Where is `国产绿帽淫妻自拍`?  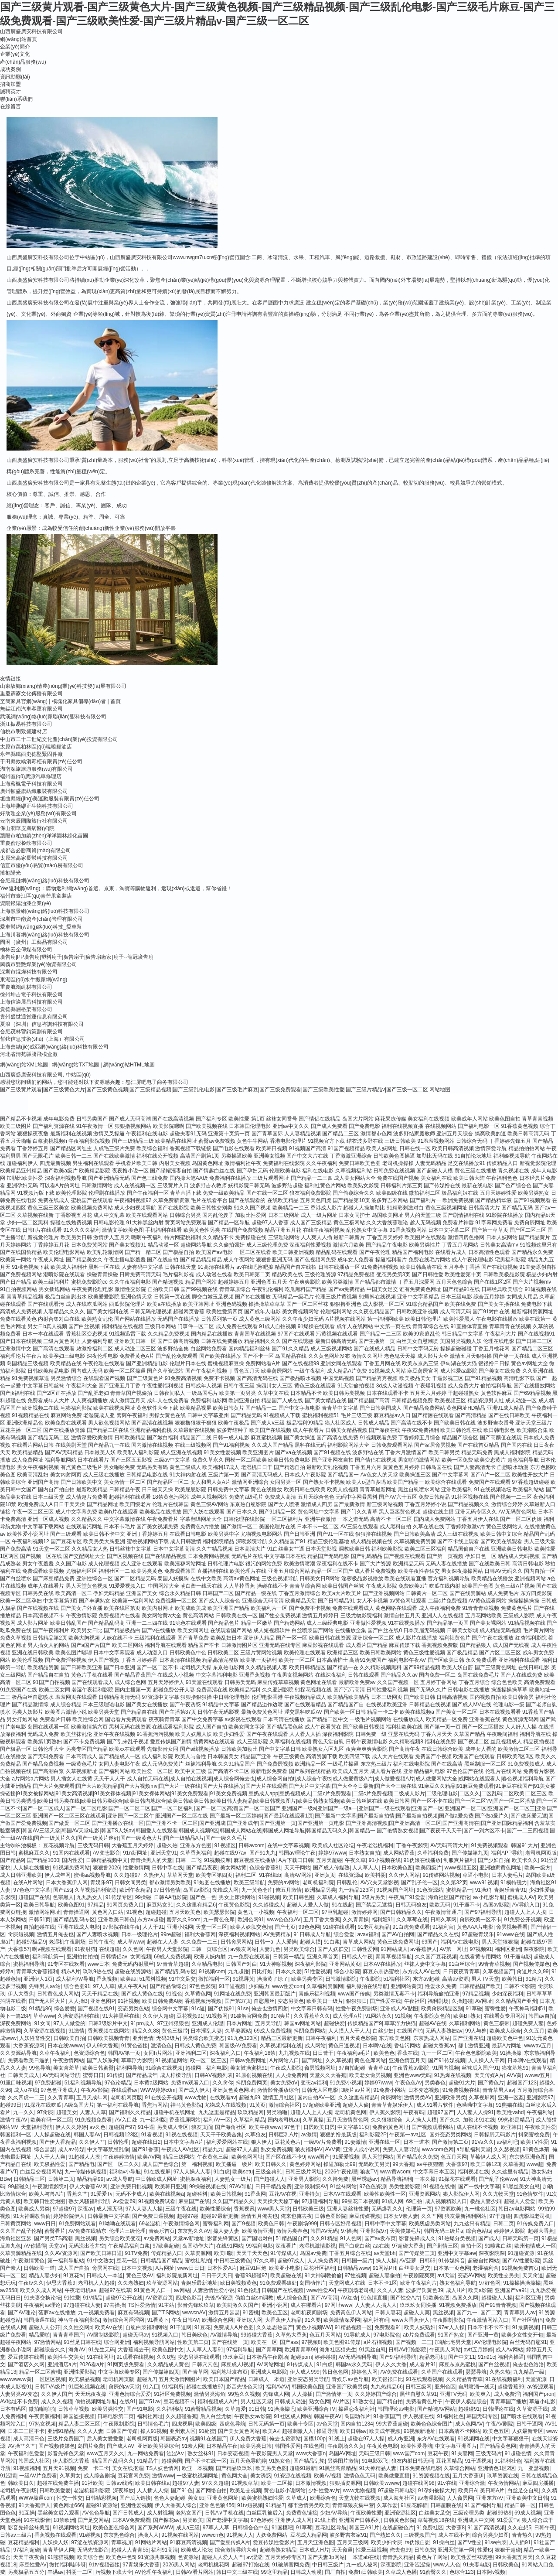 国产绿帽淫妻自拍 is located at coordinates (171, 1171).